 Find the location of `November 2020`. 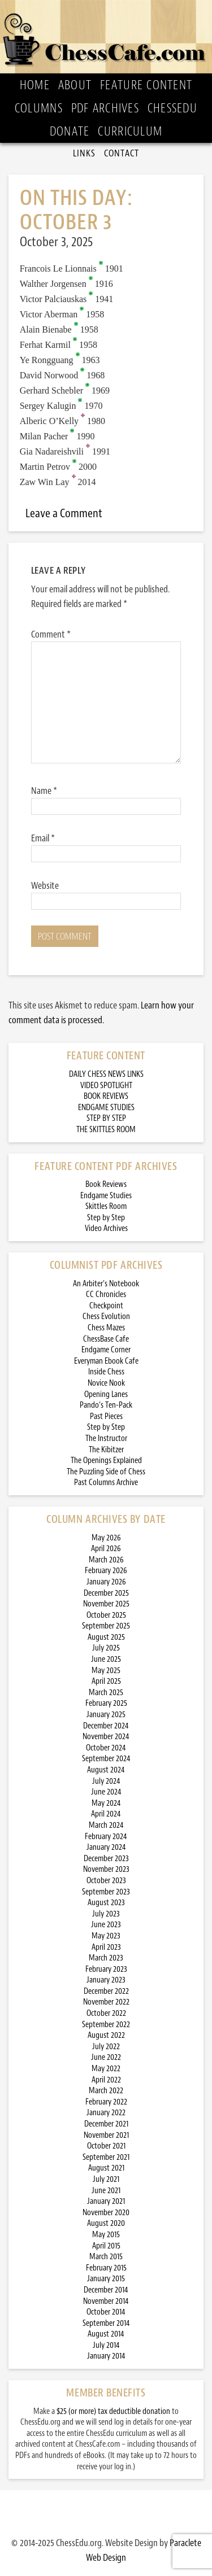

November 2020 is located at coordinates (106, 2212).